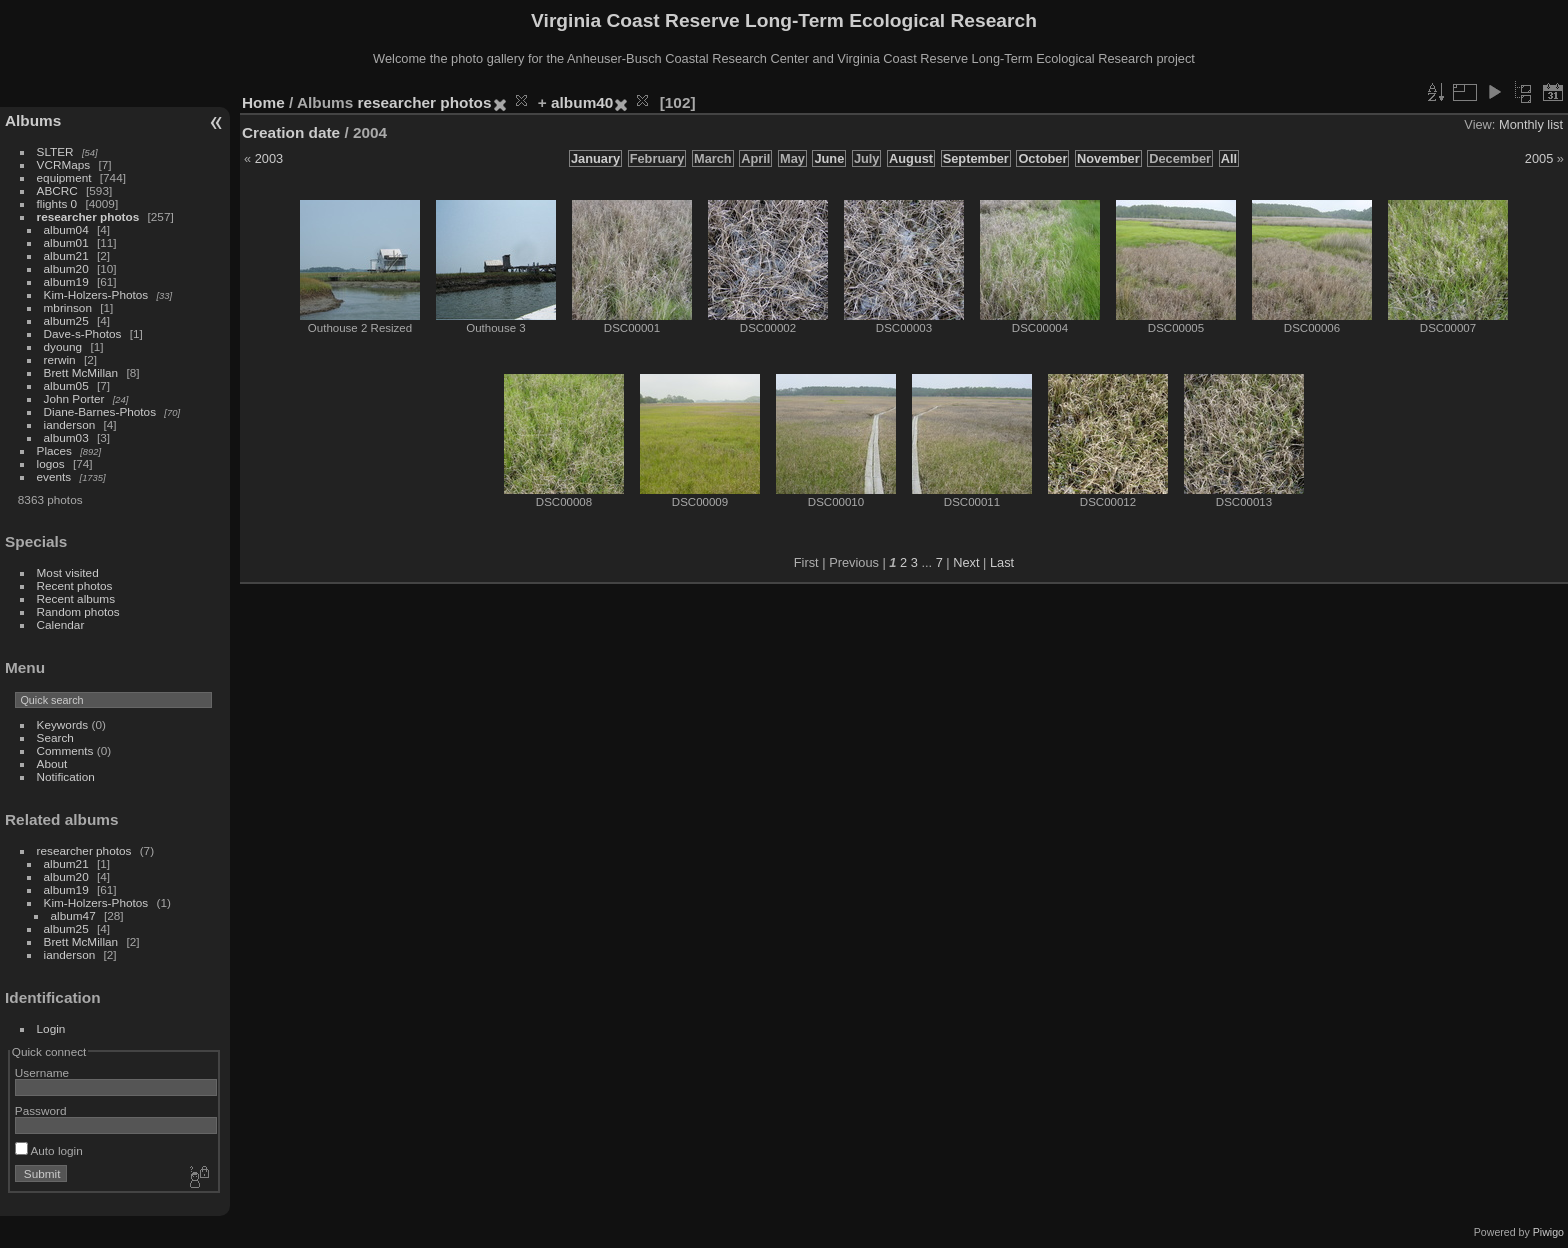 This screenshot has height=1248, width=1568. I want to click on Comments, so click(65, 750).